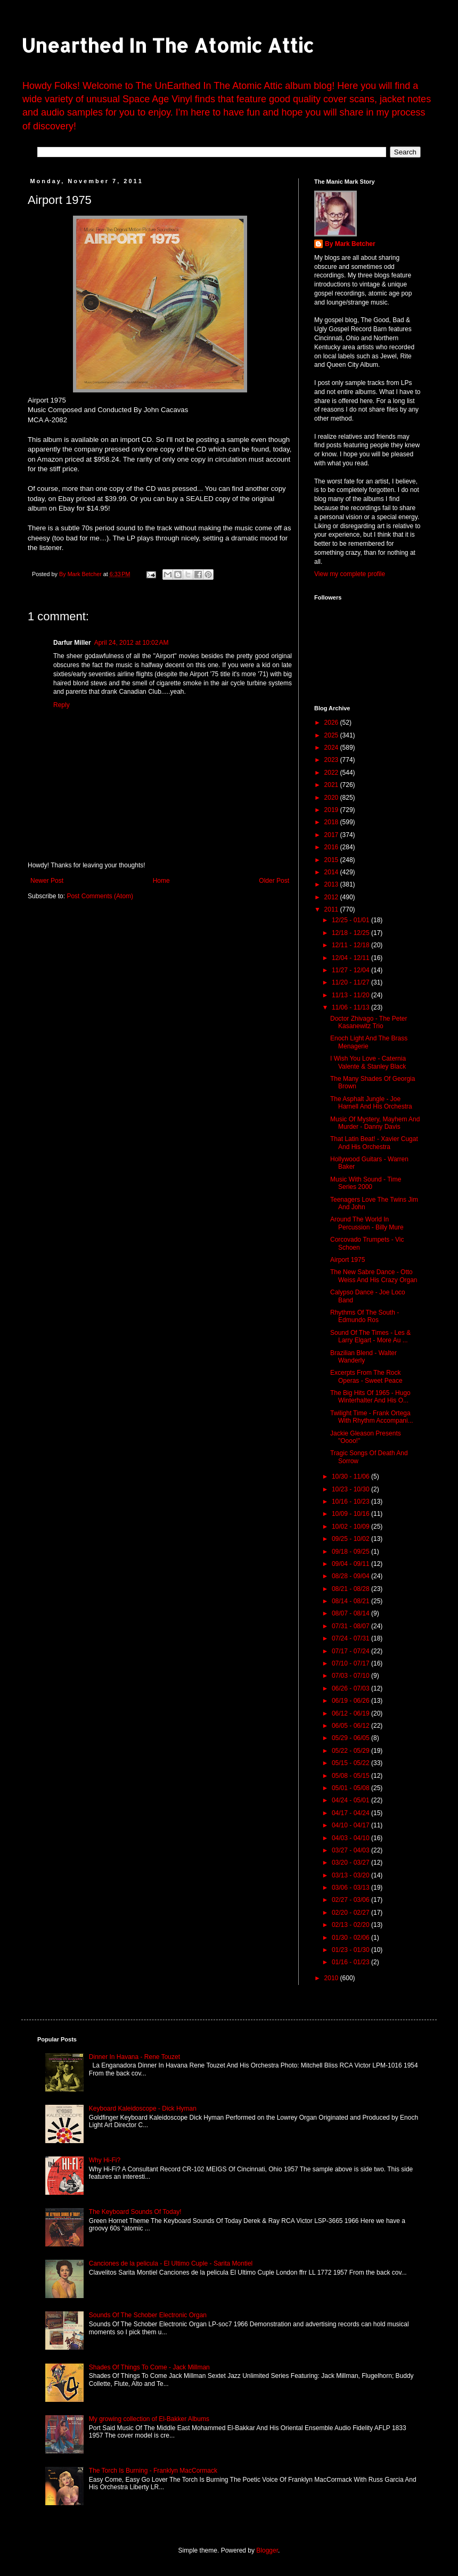 The image size is (458, 2576). What do you see at coordinates (332, 785) in the screenshot?
I see `2021` at bounding box center [332, 785].